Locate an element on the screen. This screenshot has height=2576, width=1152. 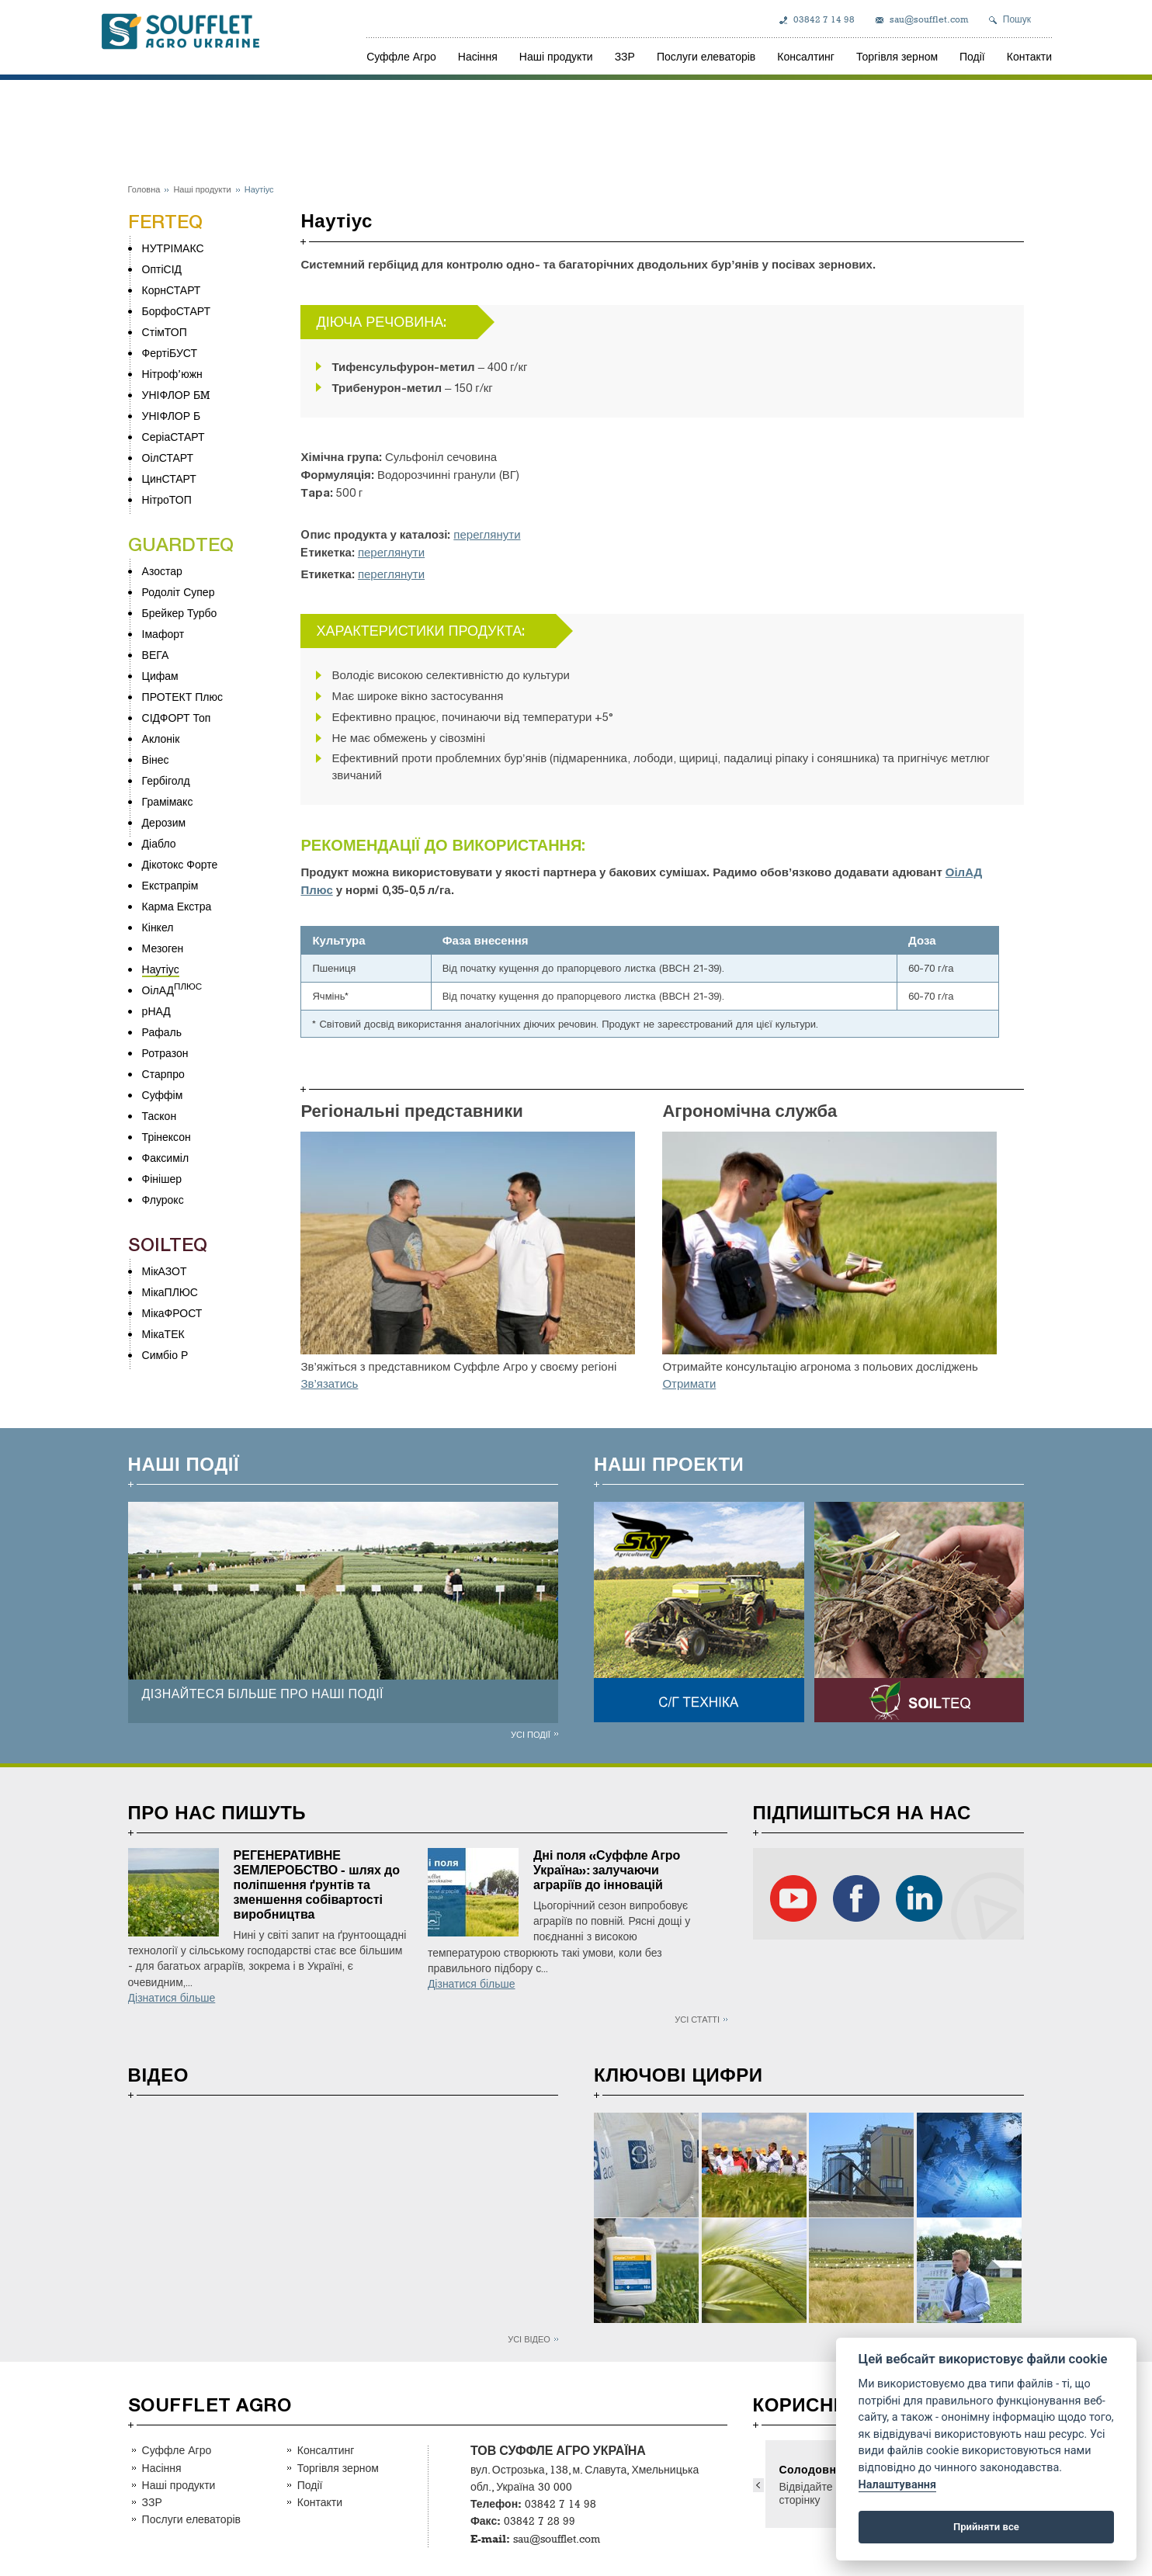
МікаПЛЮС is located at coordinates (170, 1291).